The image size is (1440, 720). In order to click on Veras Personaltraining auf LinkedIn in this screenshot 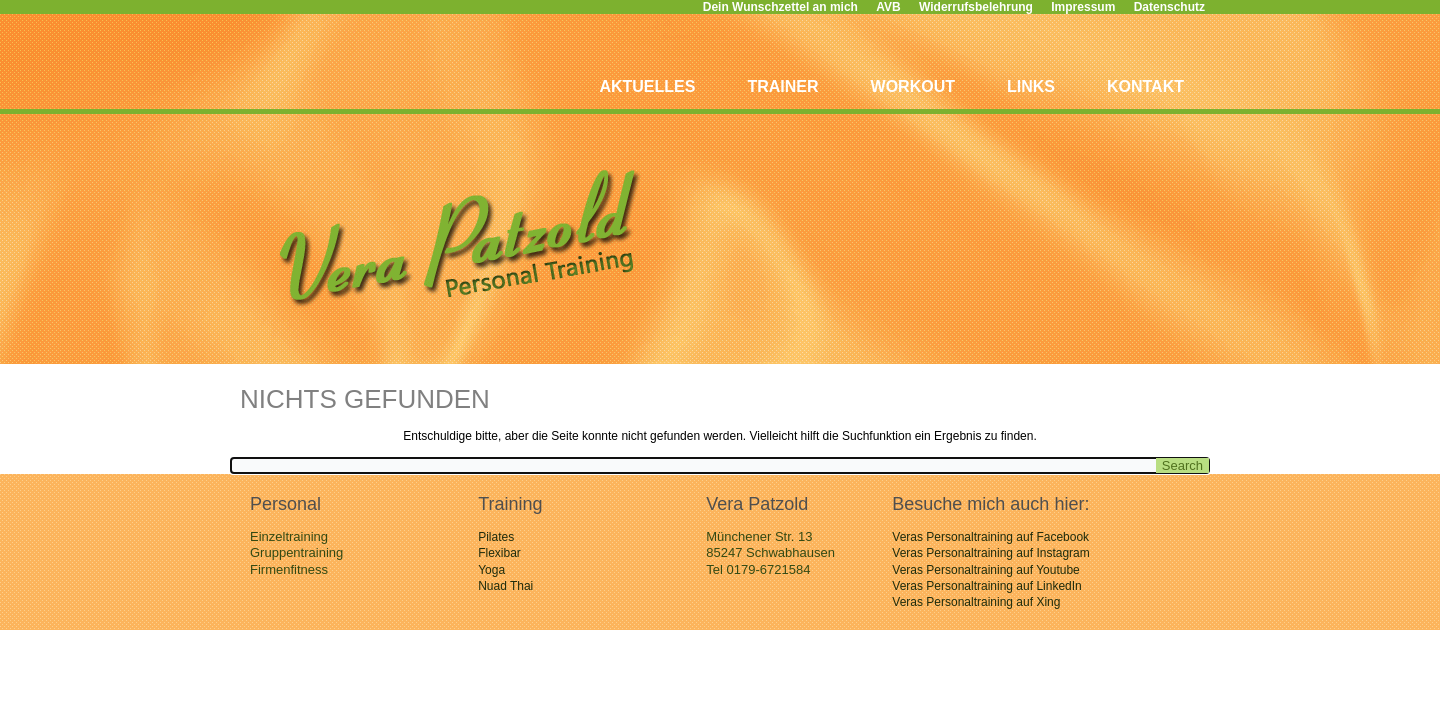, I will do `click(986, 586)`.